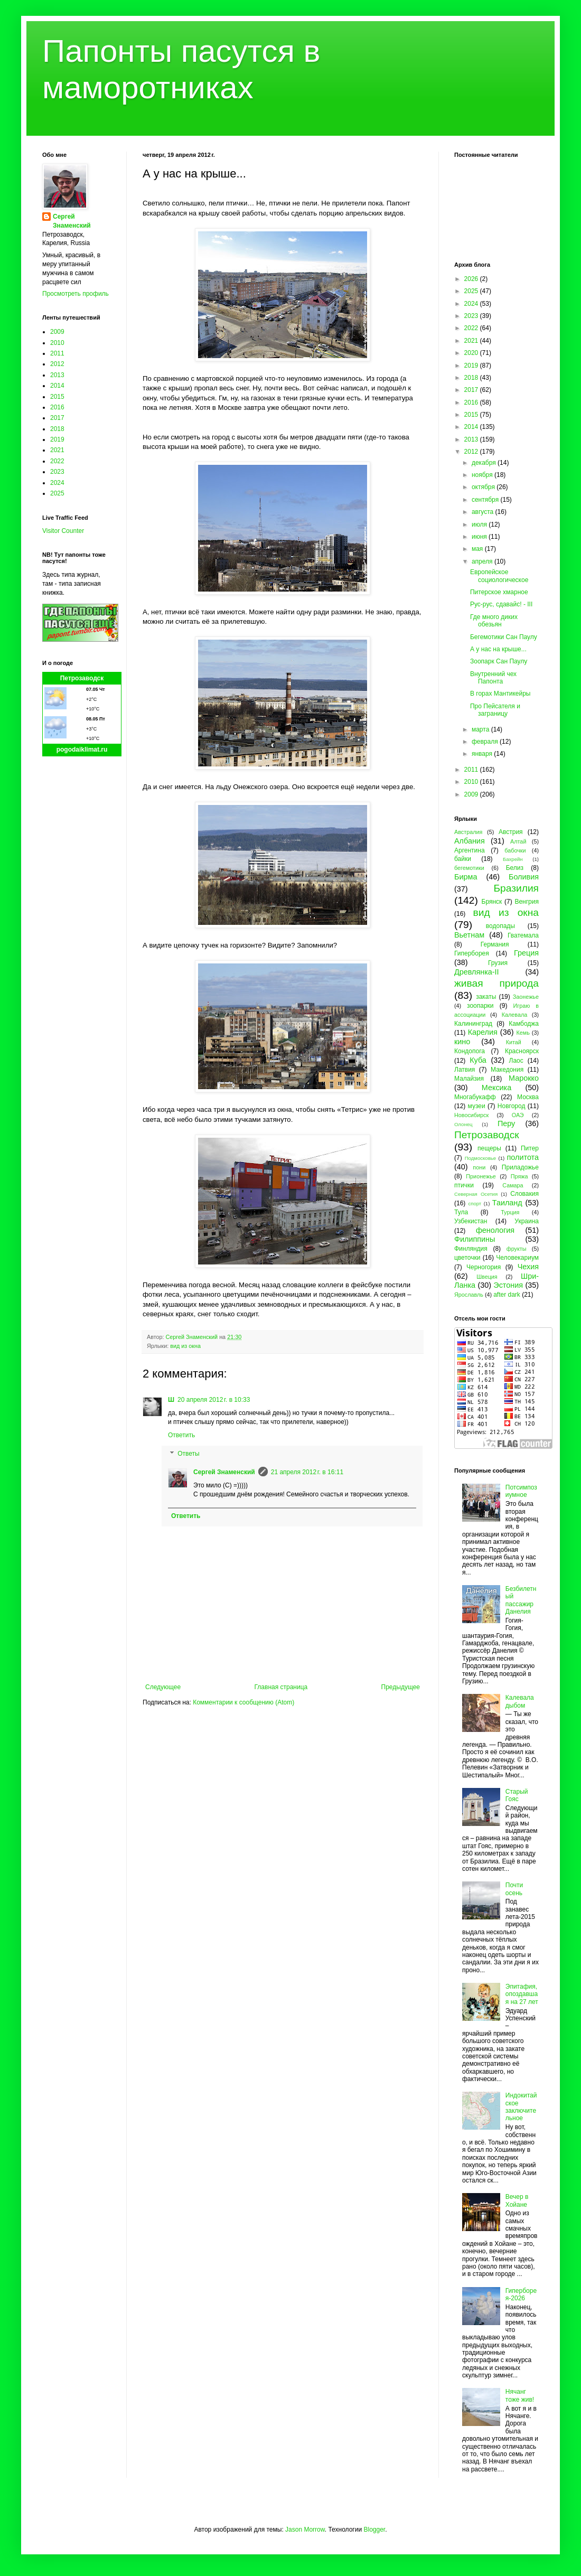  I want to click on 2024, so click(57, 482).